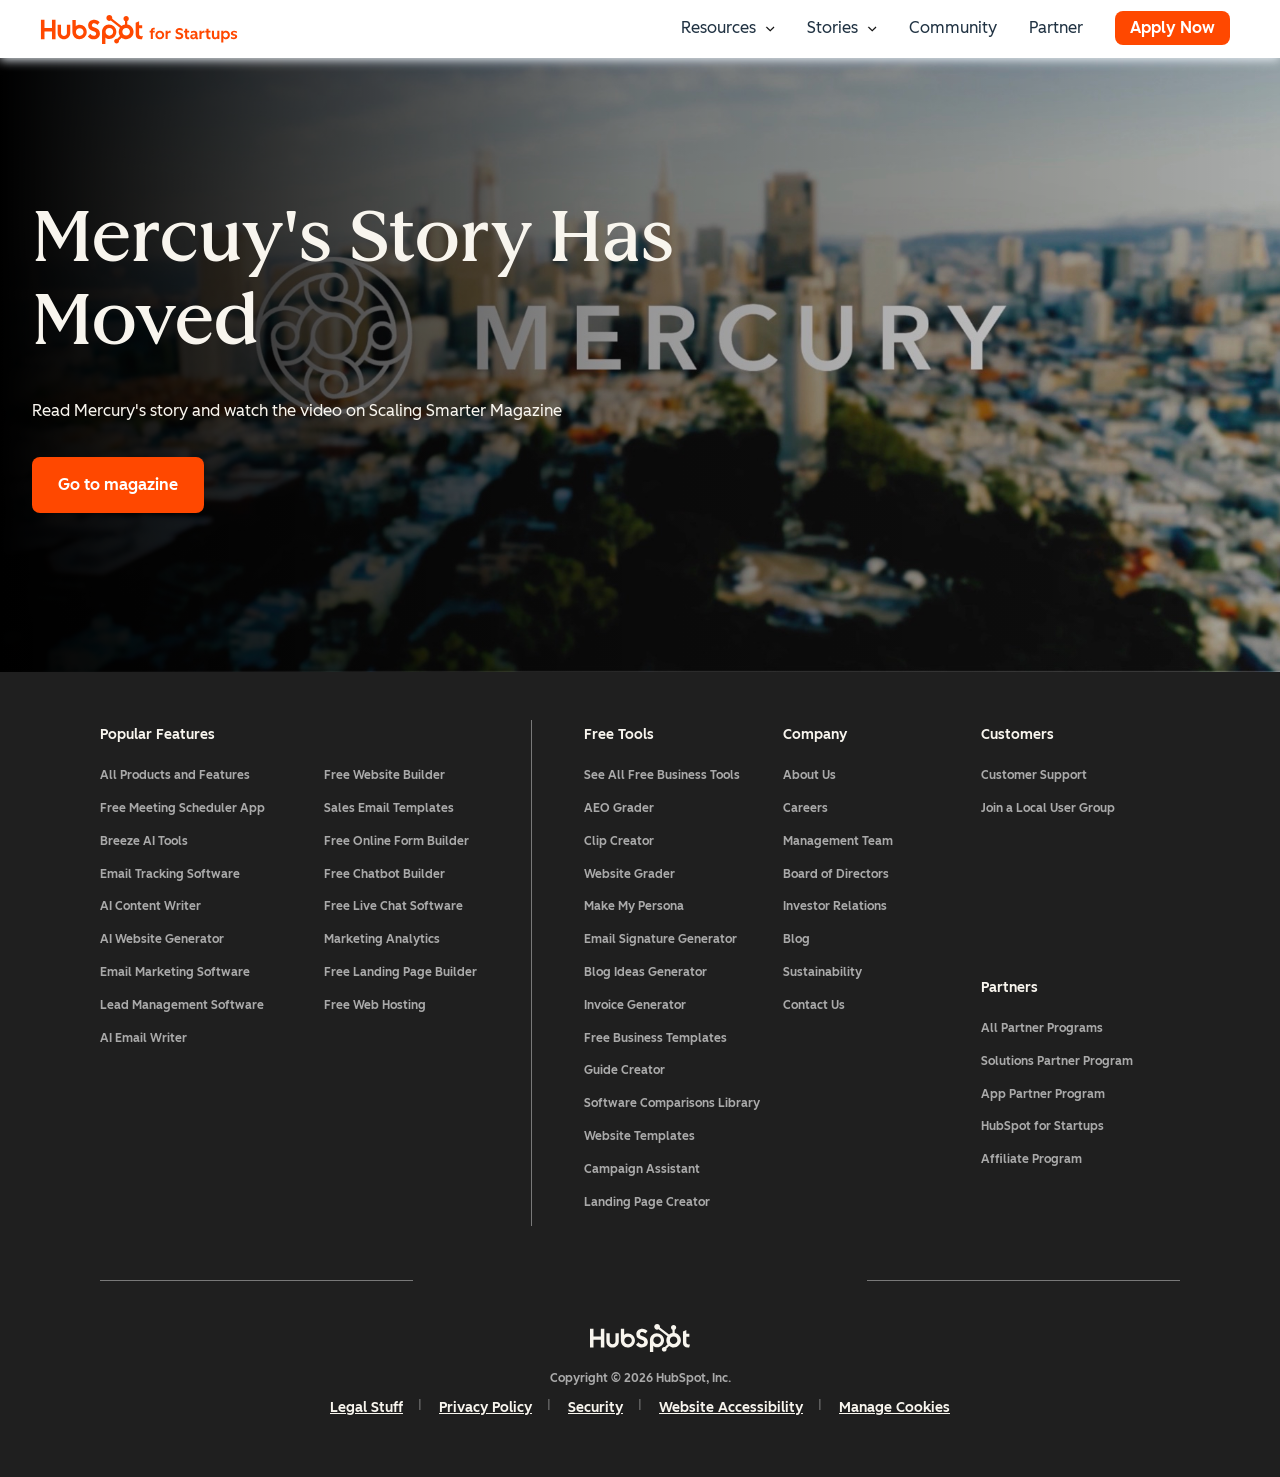 The height and width of the screenshot is (1477, 1280). I want to click on Join a Local User Group, so click(1048, 808).